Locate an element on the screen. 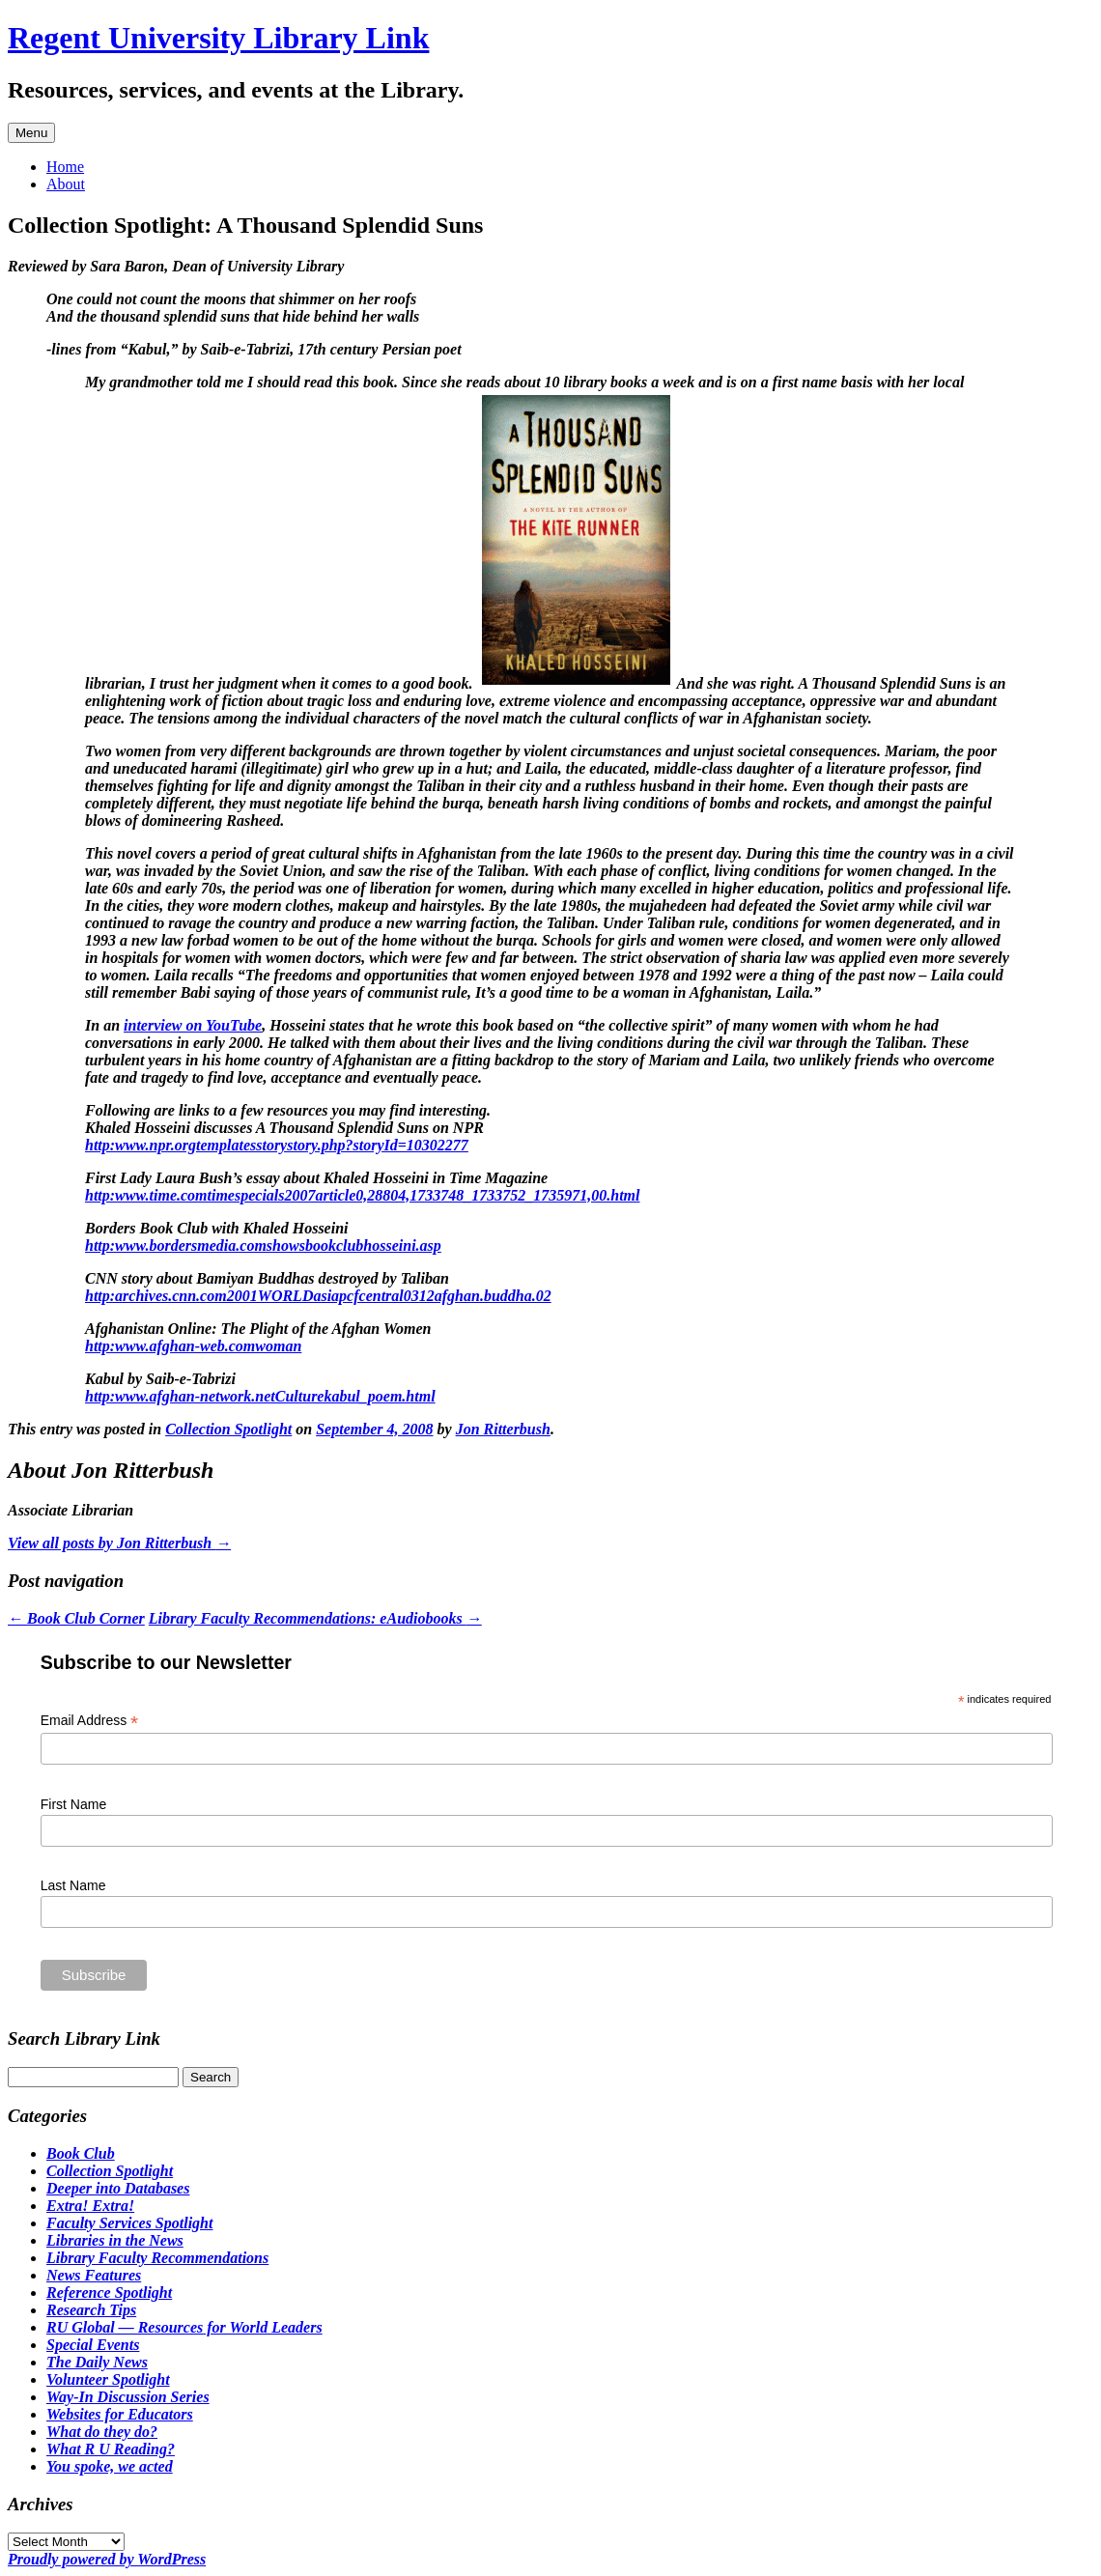 This screenshot has width=1101, height=2576. In an is located at coordinates (104, 1025).